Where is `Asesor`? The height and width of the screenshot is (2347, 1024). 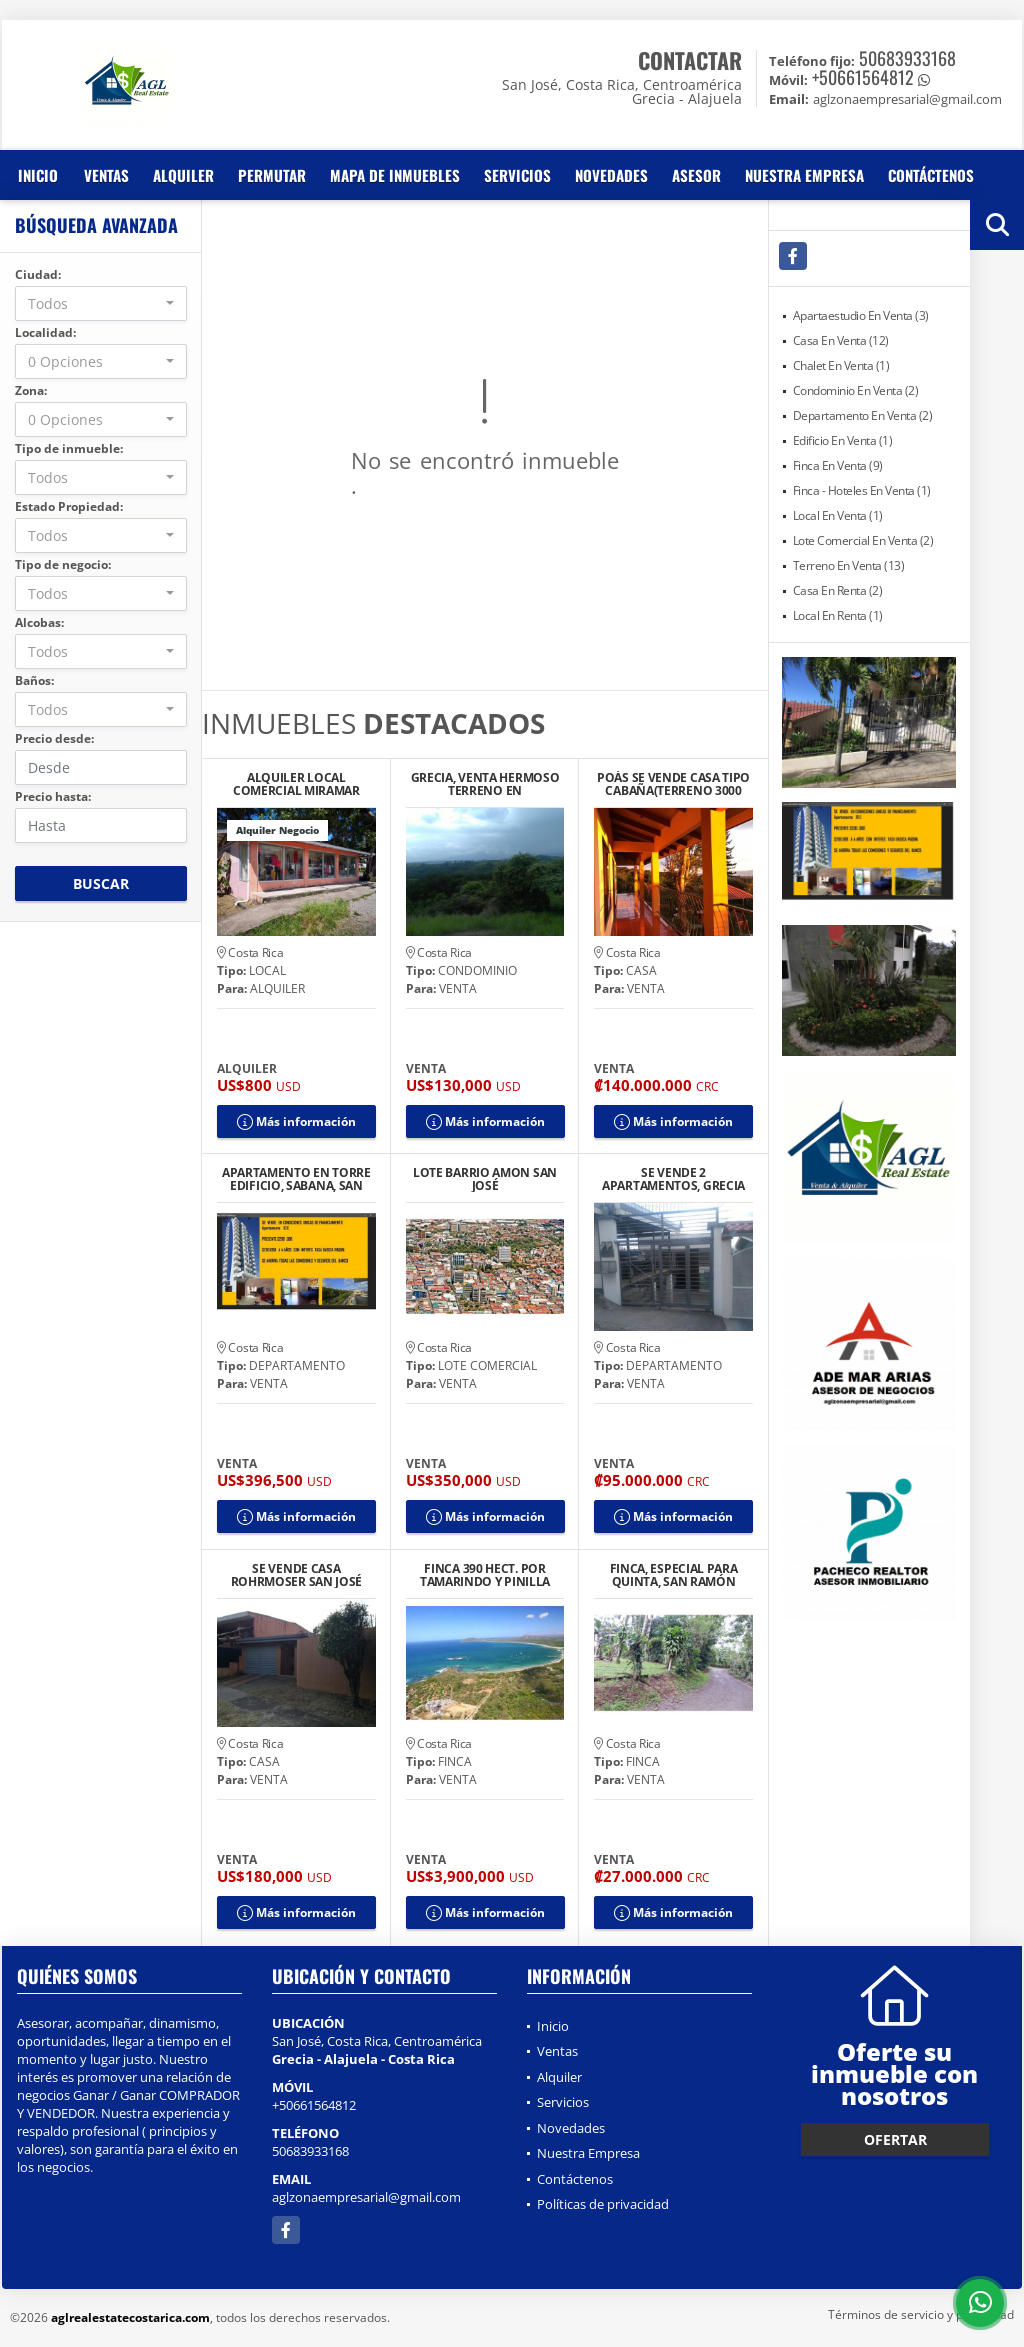
Asesor is located at coordinates (696, 175).